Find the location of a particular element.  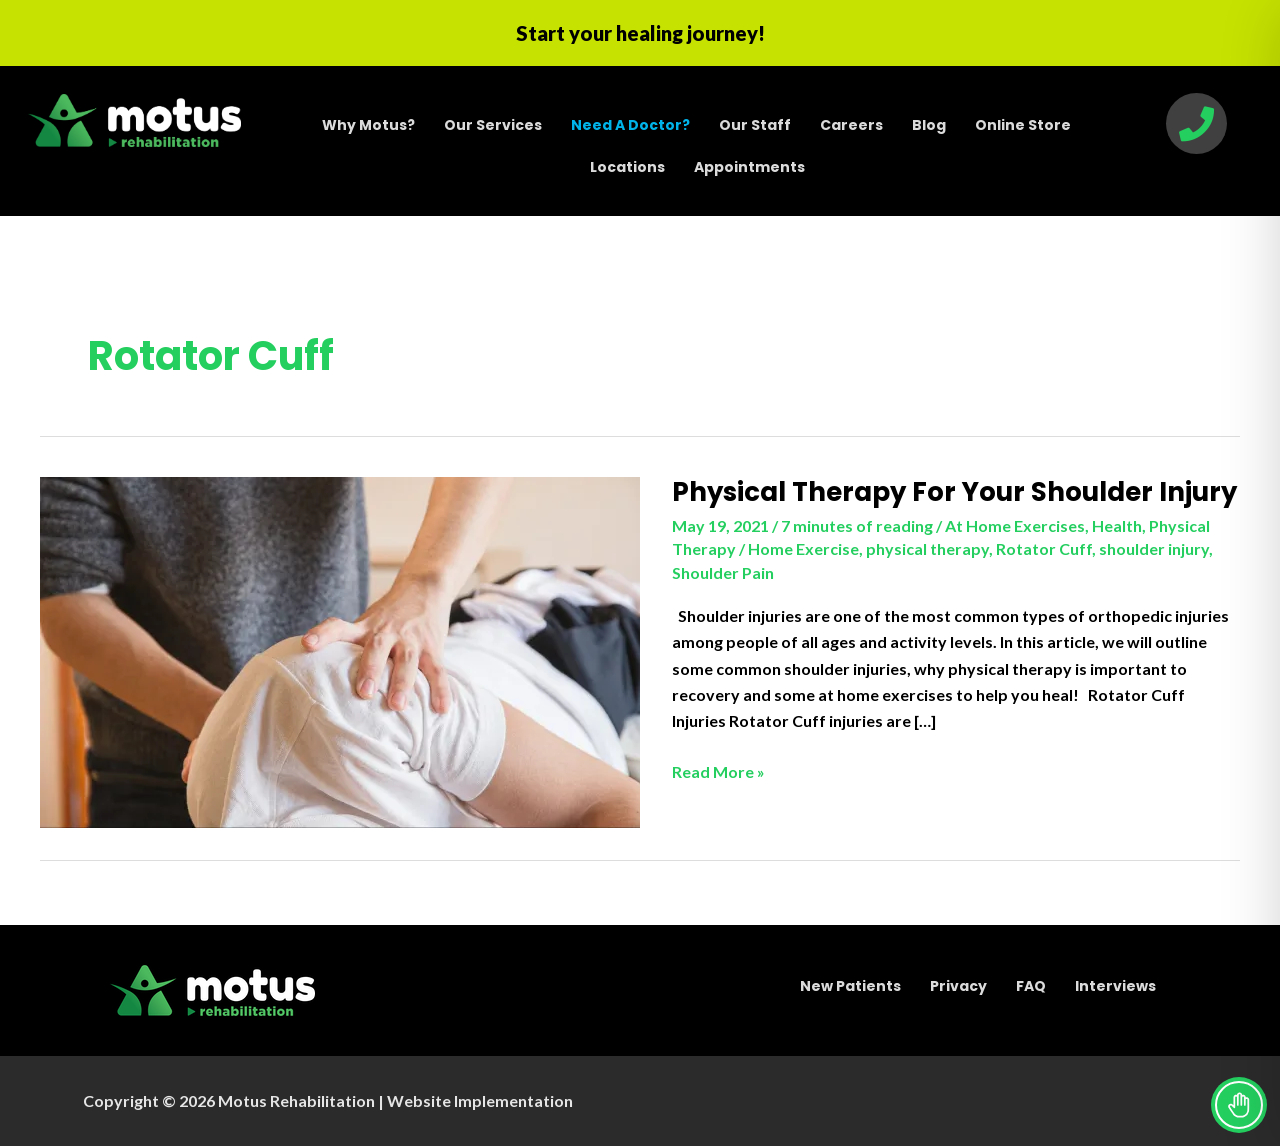

Appointments [menuitem] is located at coordinates (749, 167).